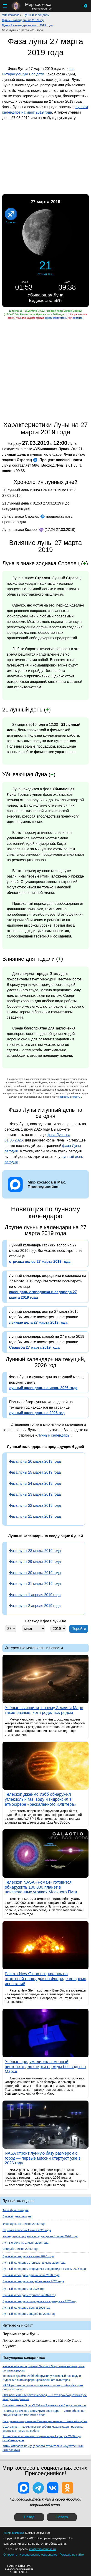  What do you see at coordinates (62, 2517) in the screenshot?
I see `Наверх` at bounding box center [62, 2517].